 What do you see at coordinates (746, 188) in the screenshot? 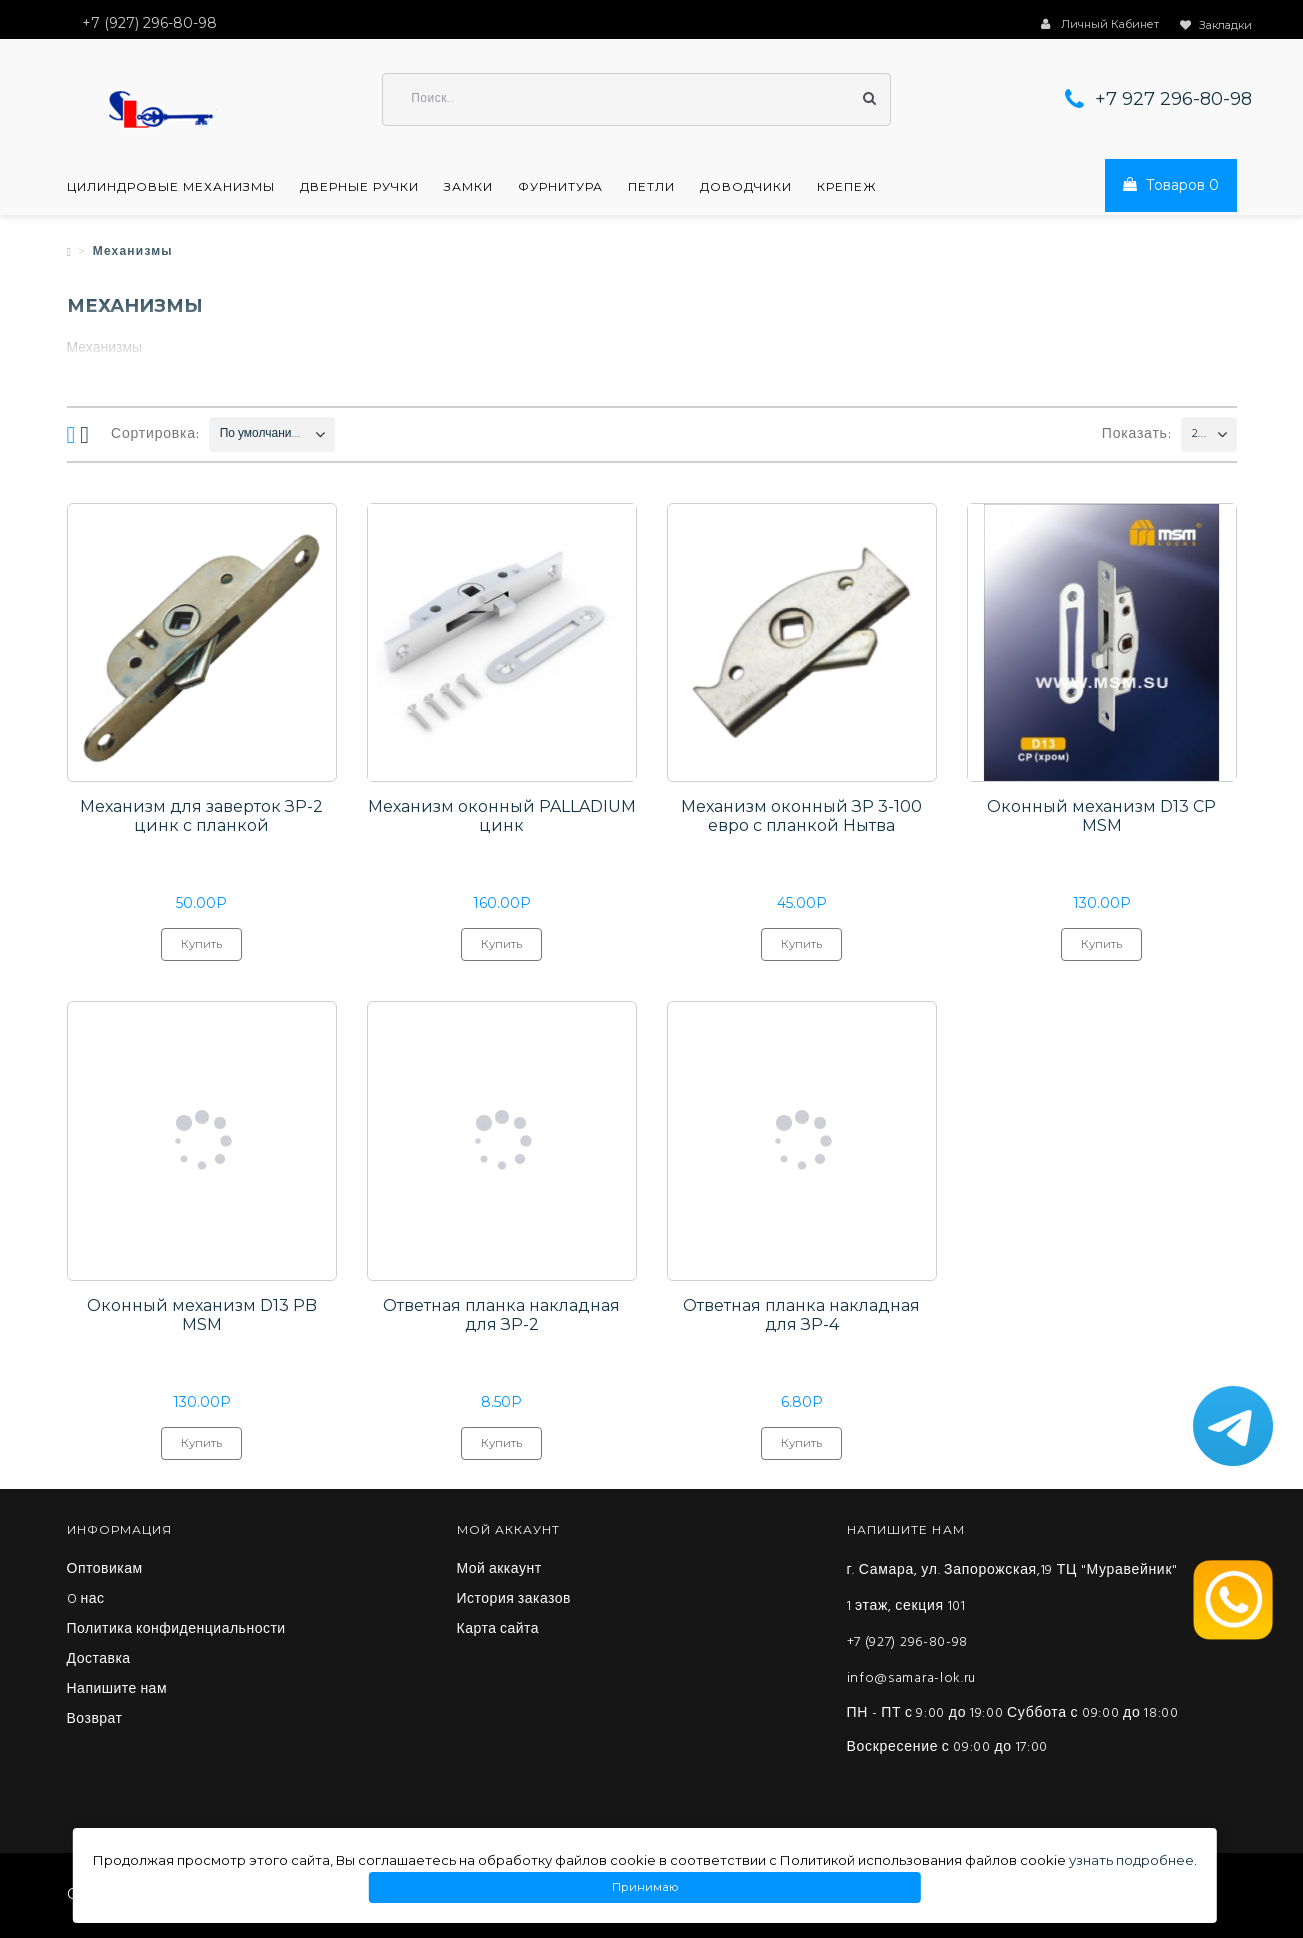
I see `Доводчики` at bounding box center [746, 188].